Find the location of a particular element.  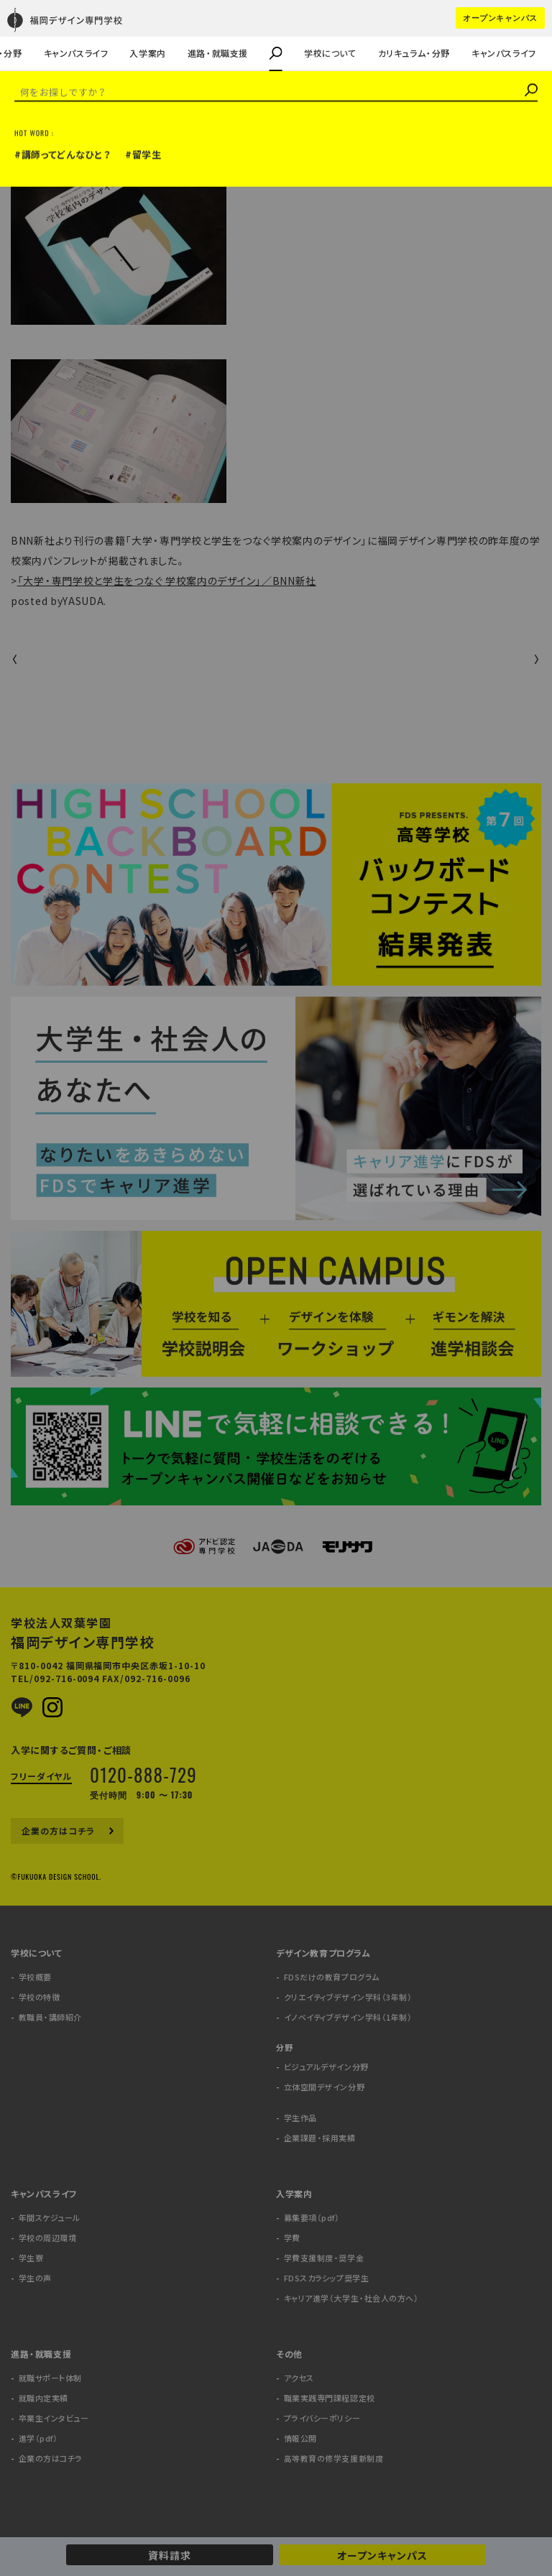

ビジュアルデザイン分野 is located at coordinates (326, 2067).